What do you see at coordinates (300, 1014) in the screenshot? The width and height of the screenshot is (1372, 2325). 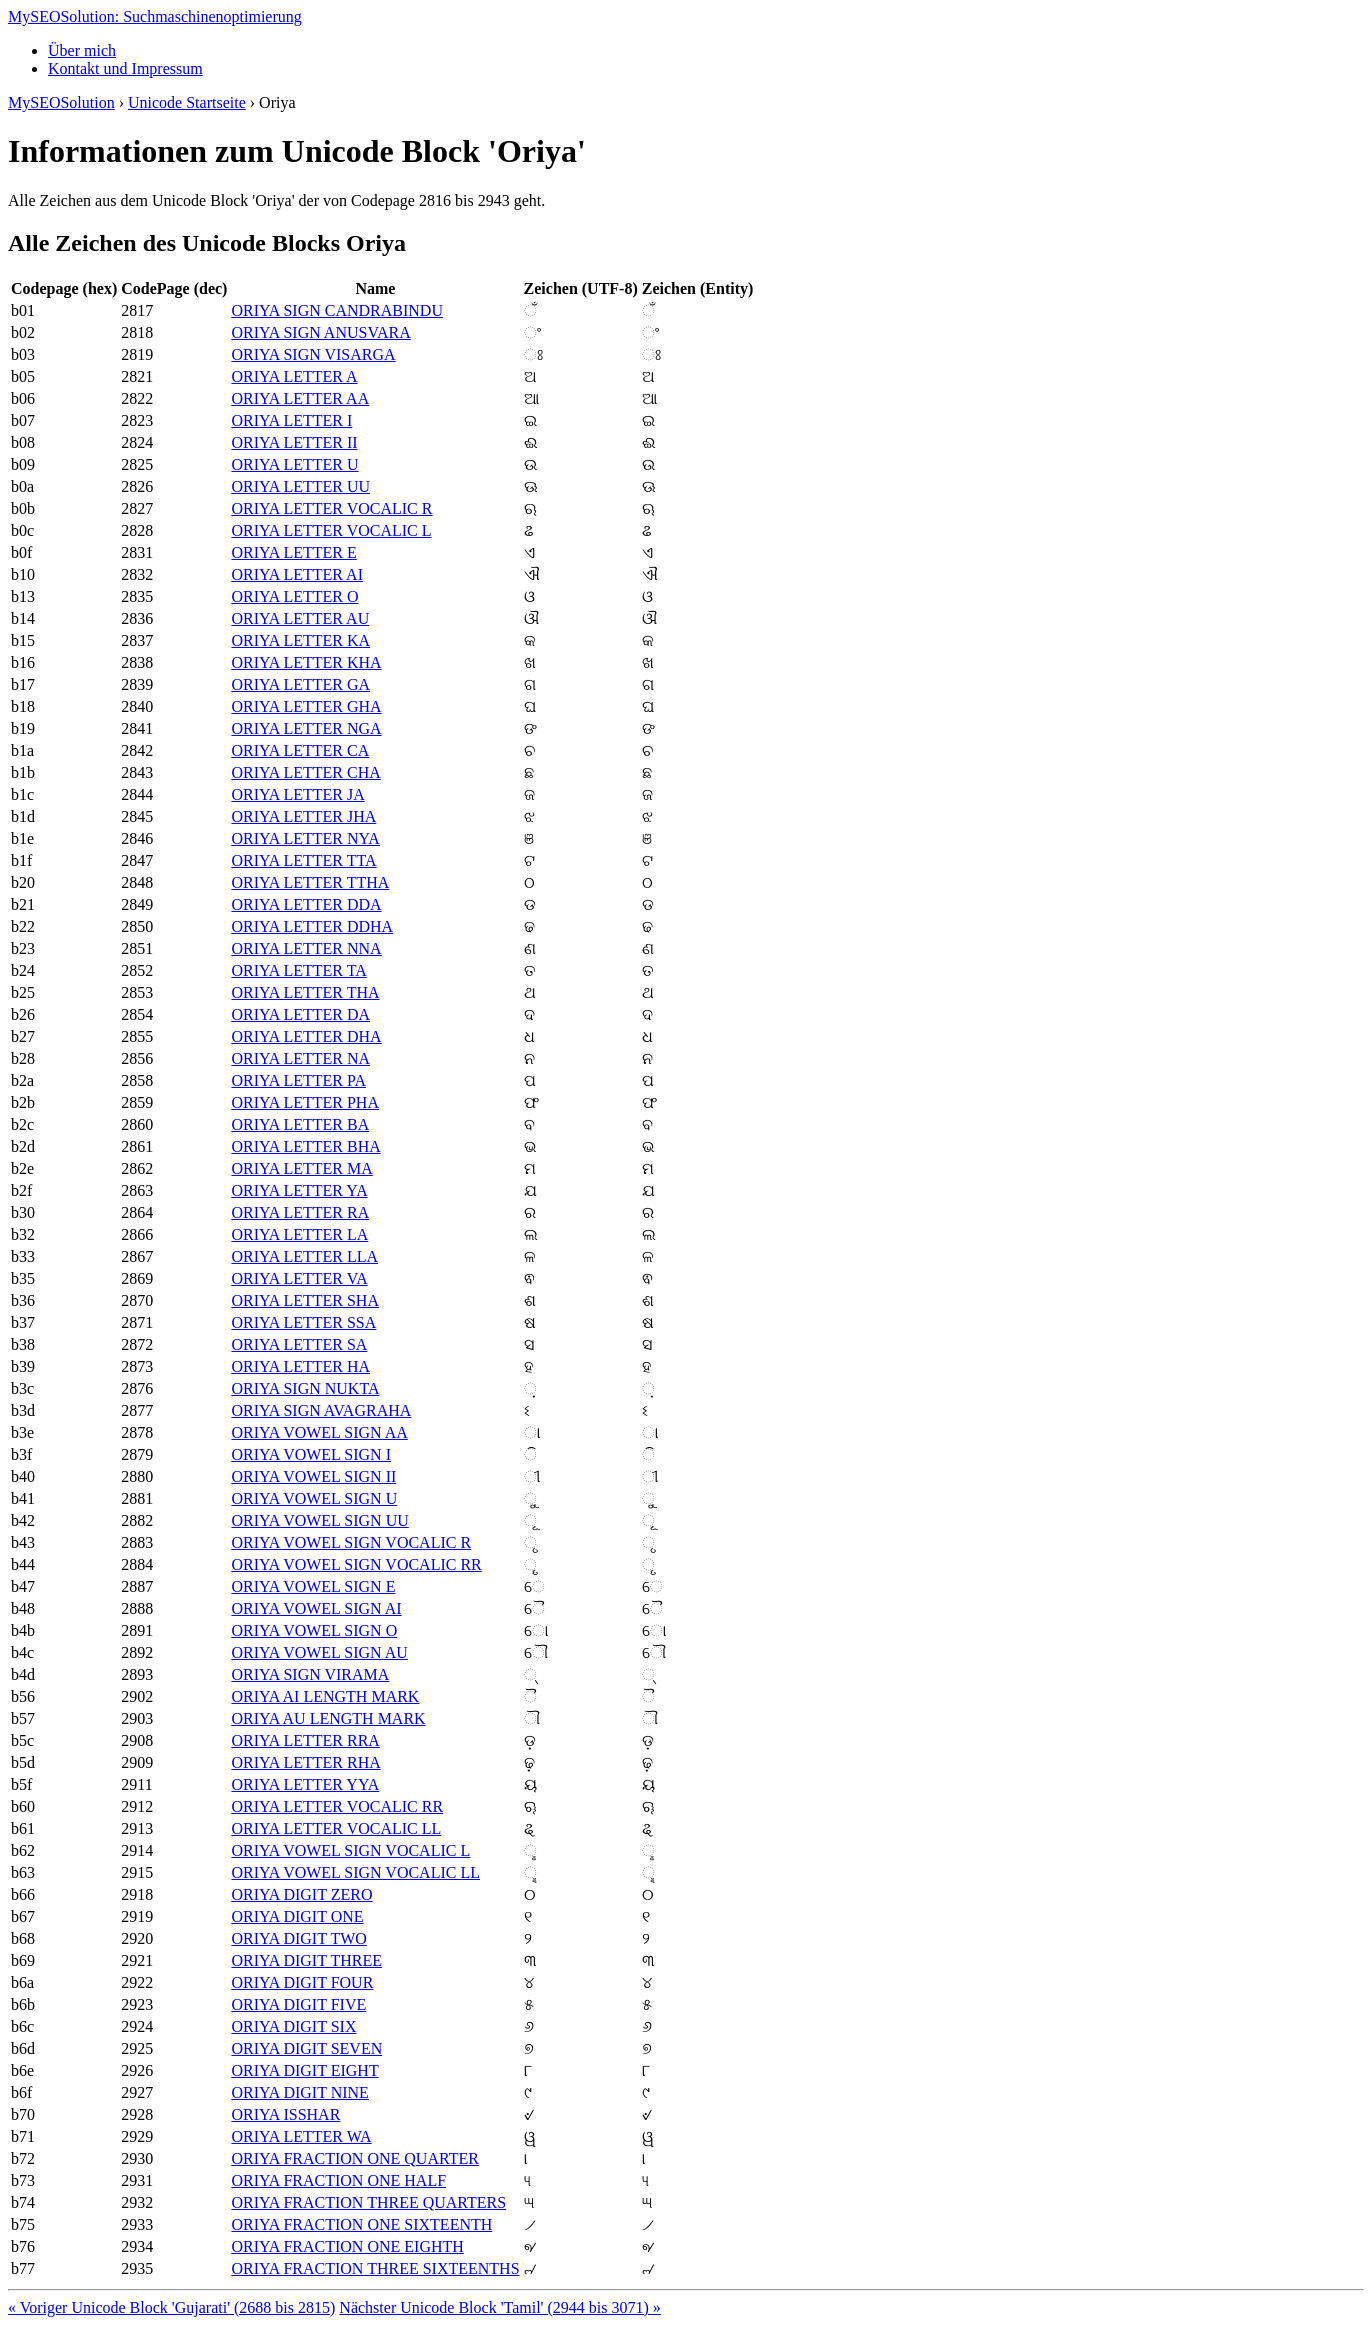 I see `ORIYA LETTER DA` at bounding box center [300, 1014].